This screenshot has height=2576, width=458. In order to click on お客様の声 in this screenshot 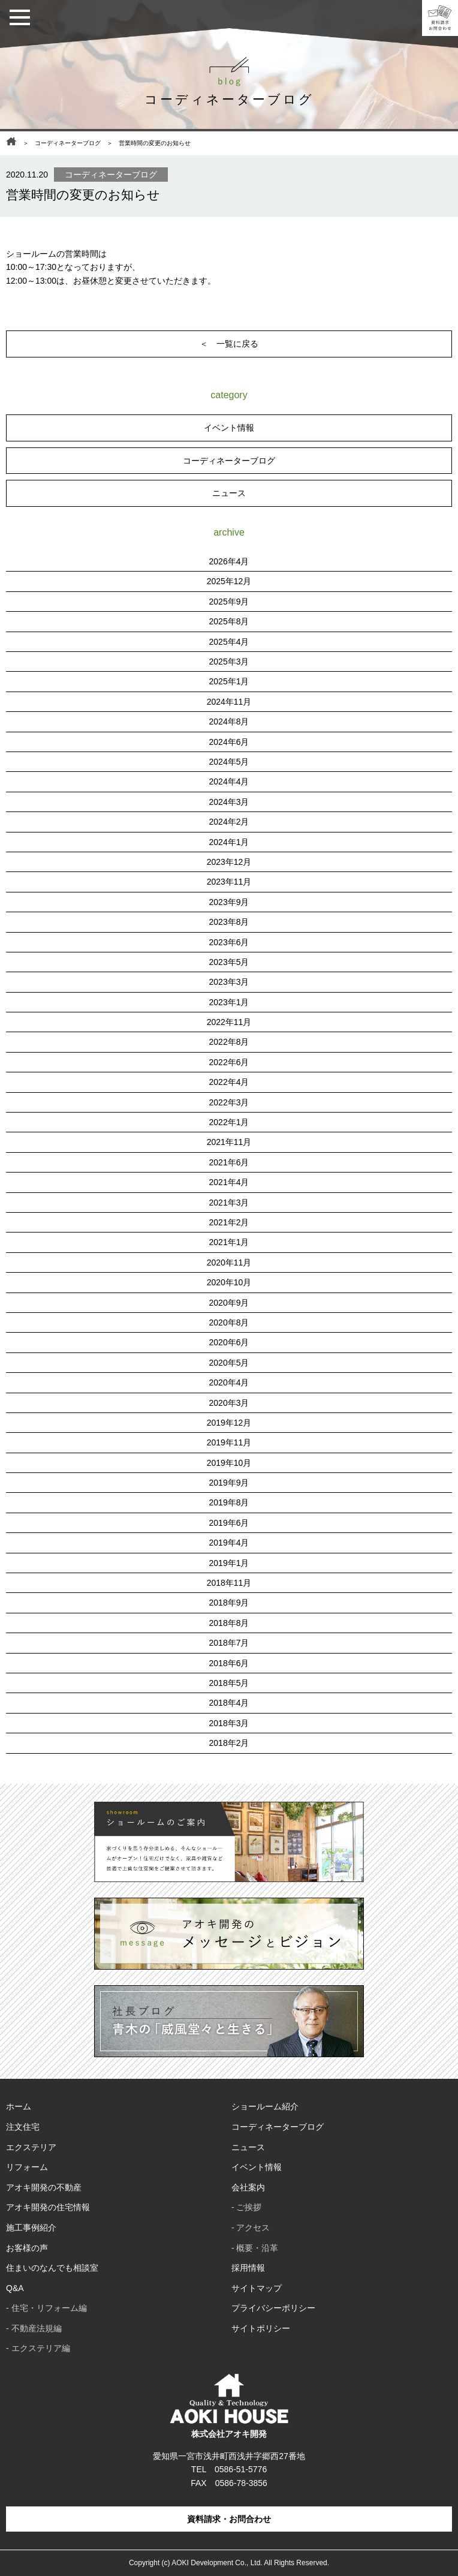, I will do `click(27, 2248)`.